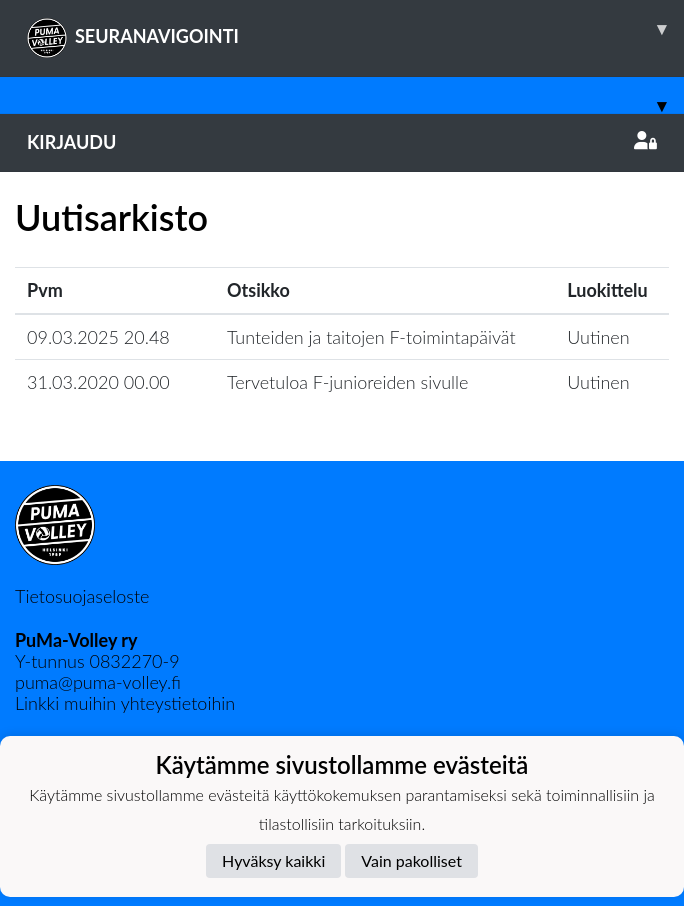 The height and width of the screenshot is (906, 684). I want to click on Vain pakolliset, so click(411, 860).